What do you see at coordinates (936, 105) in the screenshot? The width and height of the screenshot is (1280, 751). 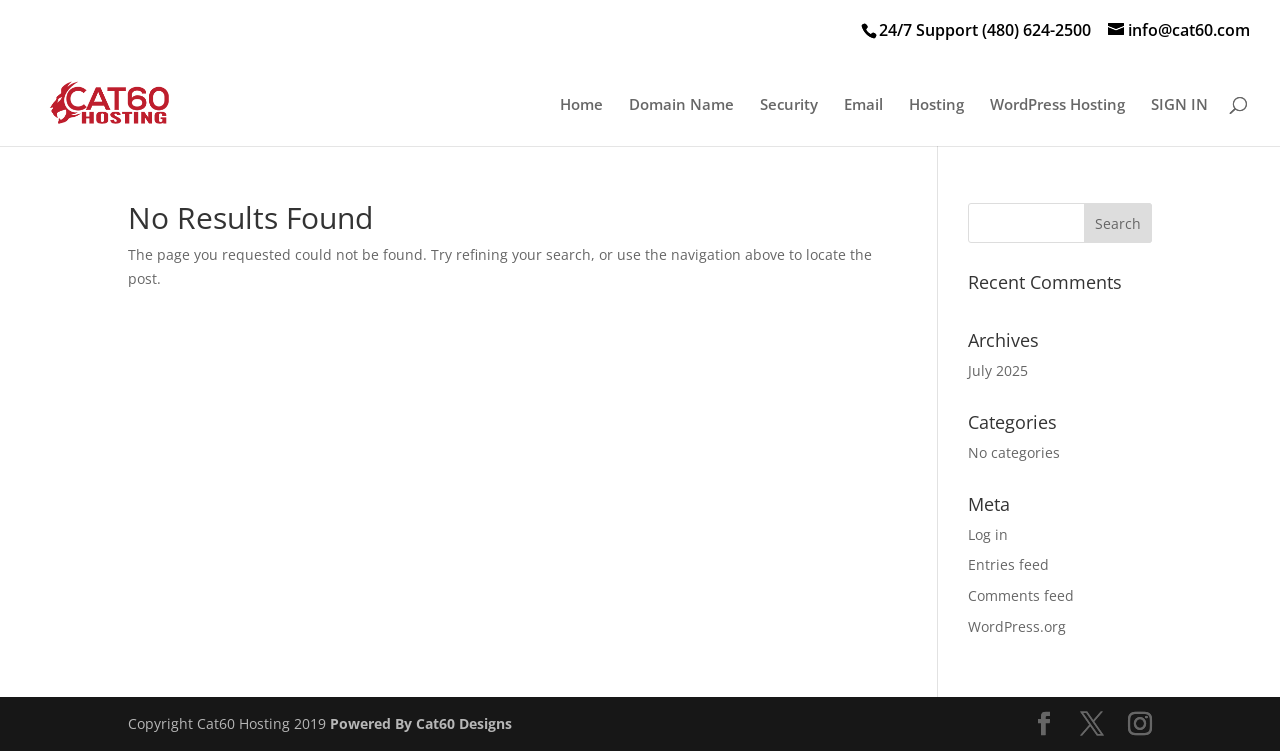 I see `Hosting` at bounding box center [936, 105].